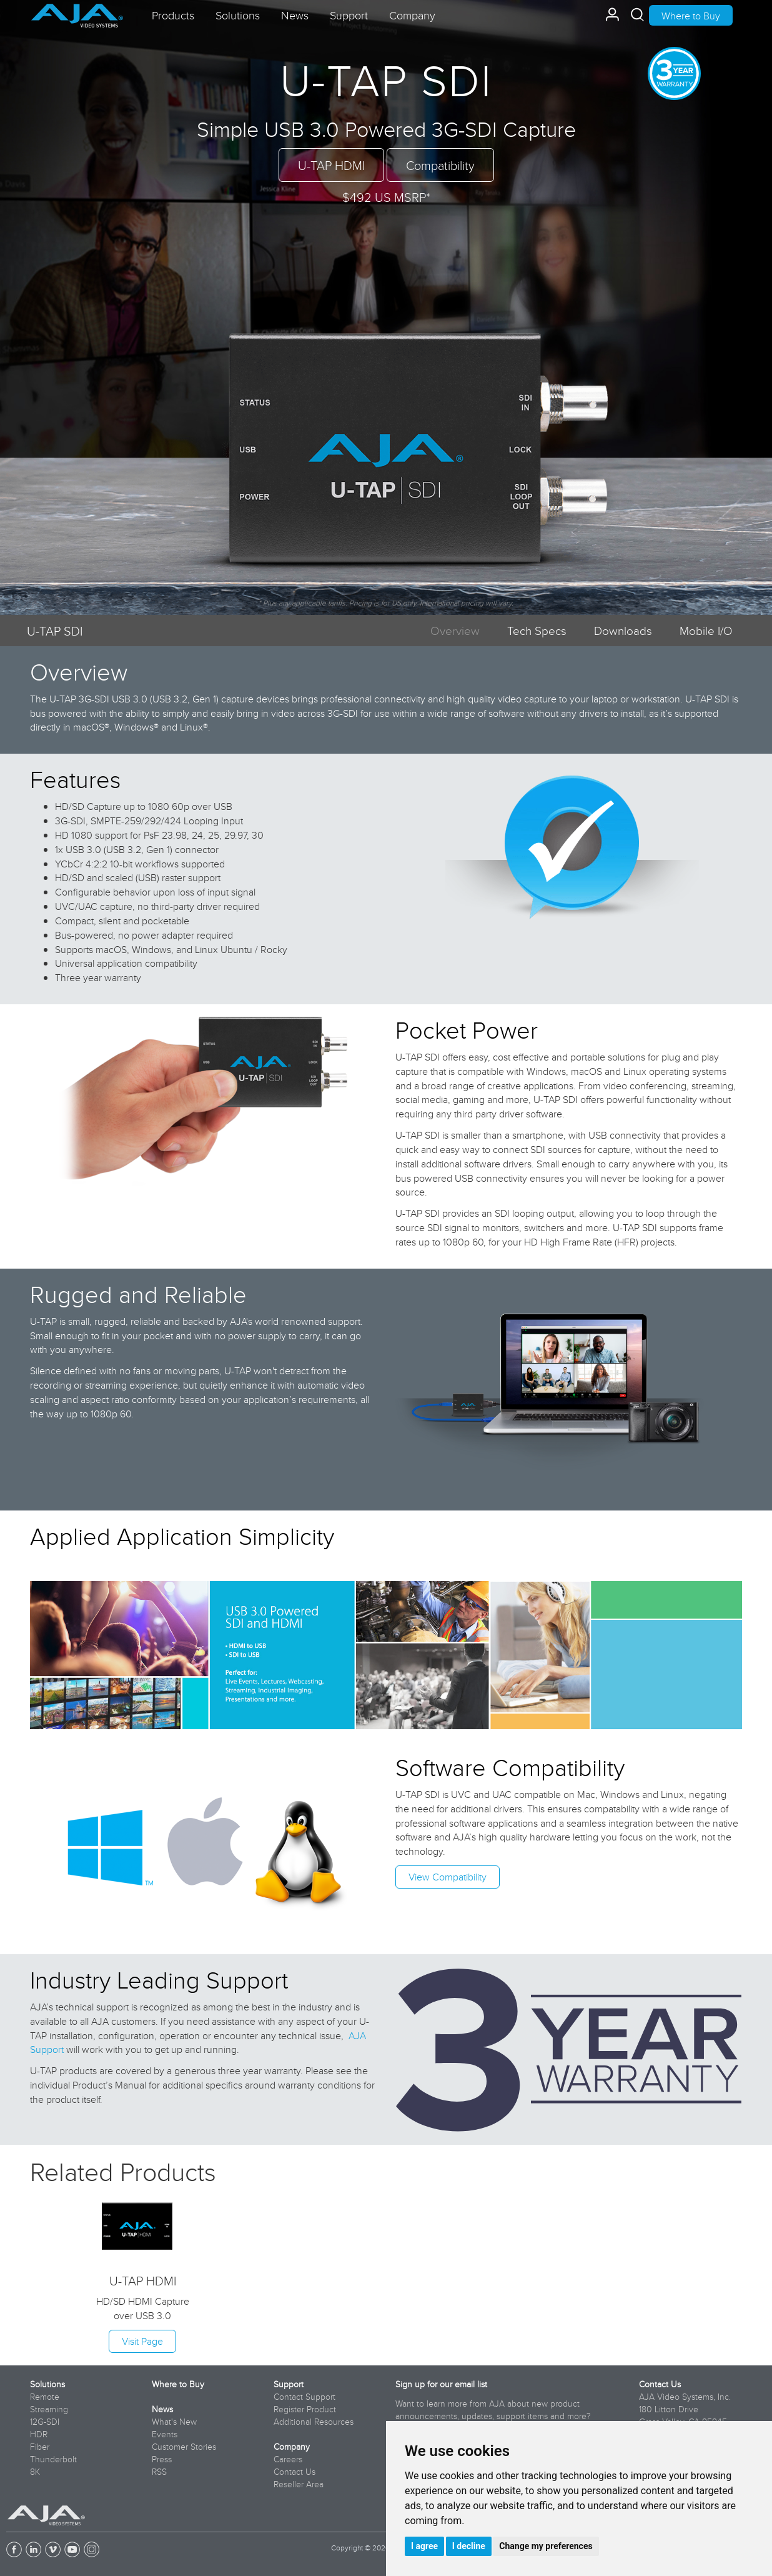  What do you see at coordinates (162, 2409) in the screenshot?
I see `News` at bounding box center [162, 2409].